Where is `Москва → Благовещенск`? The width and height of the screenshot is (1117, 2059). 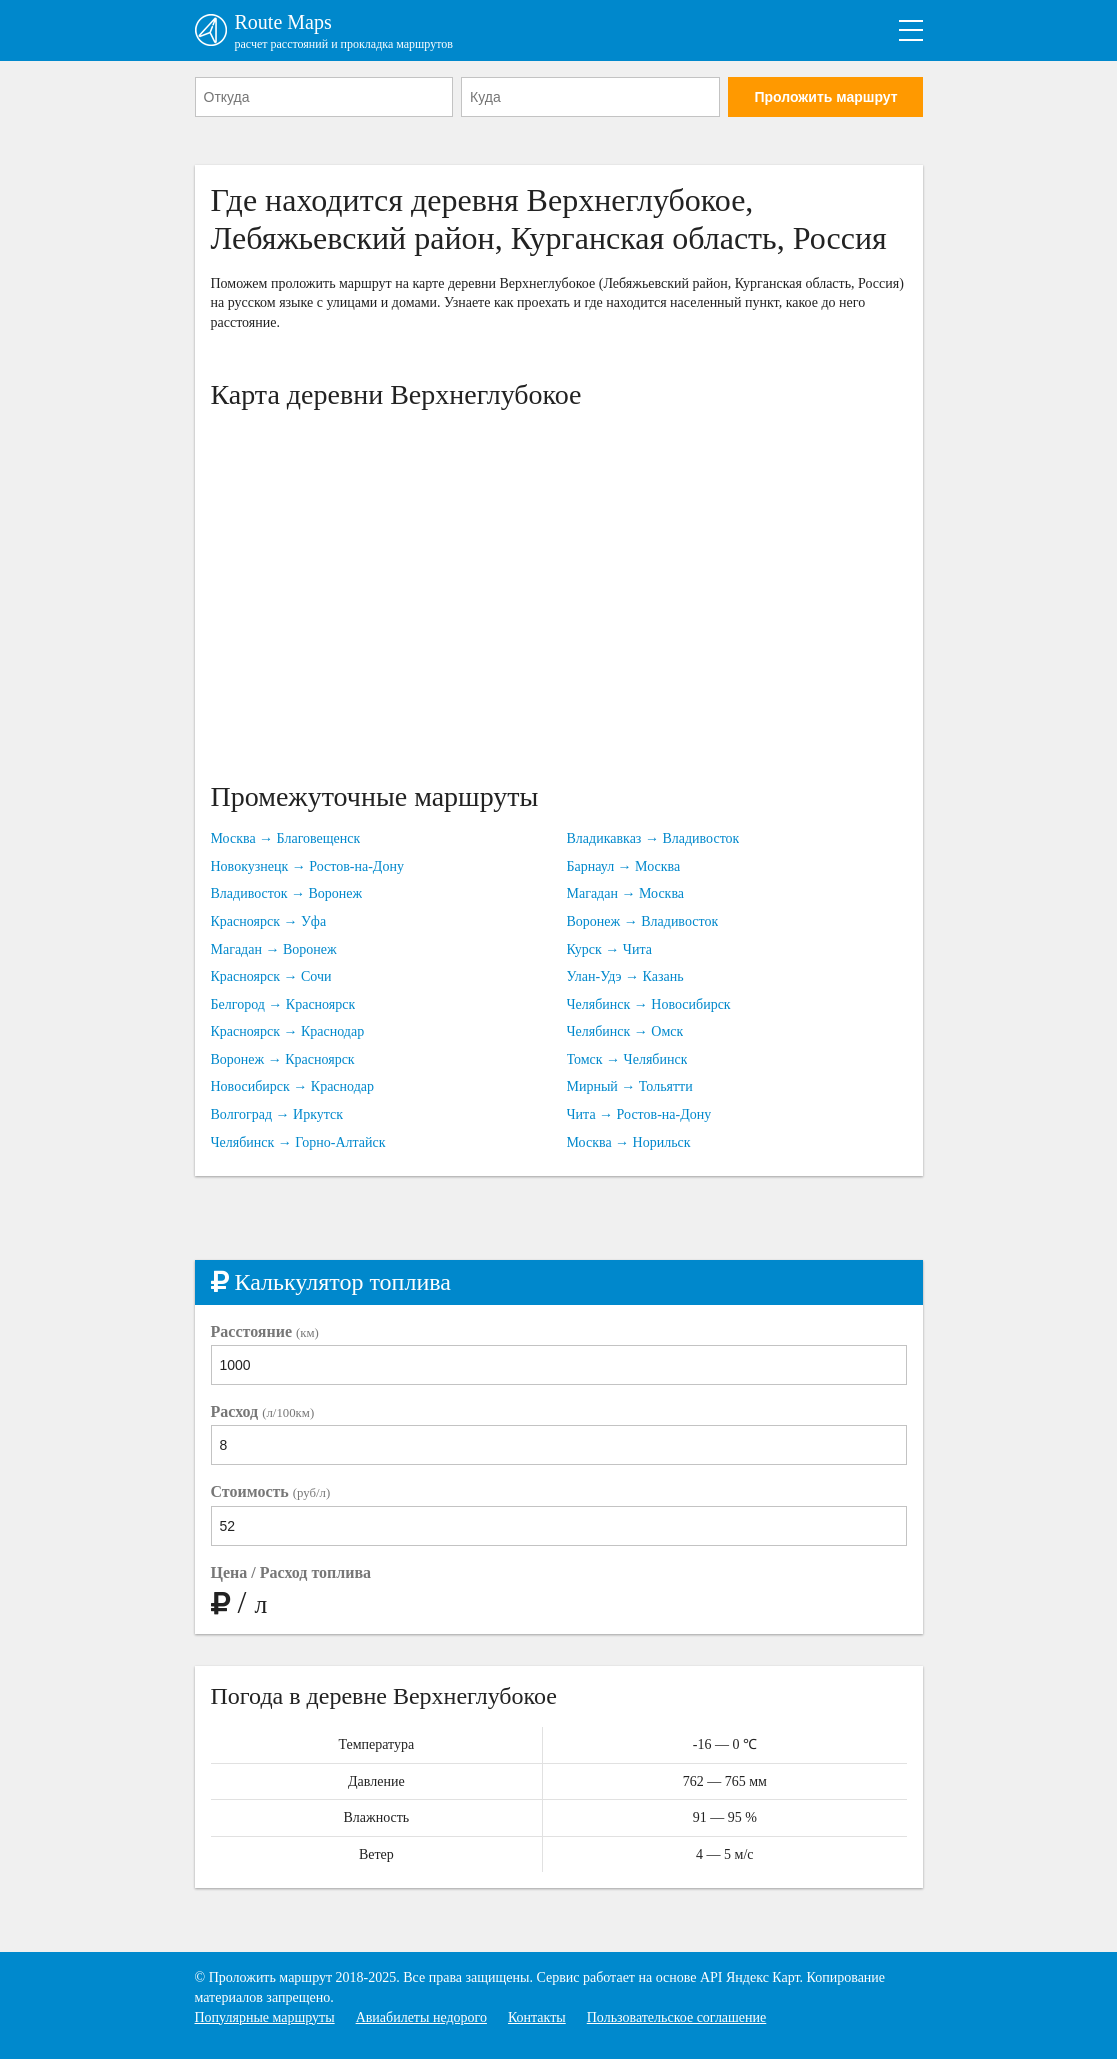
Москва → Благовещенск is located at coordinates (286, 838).